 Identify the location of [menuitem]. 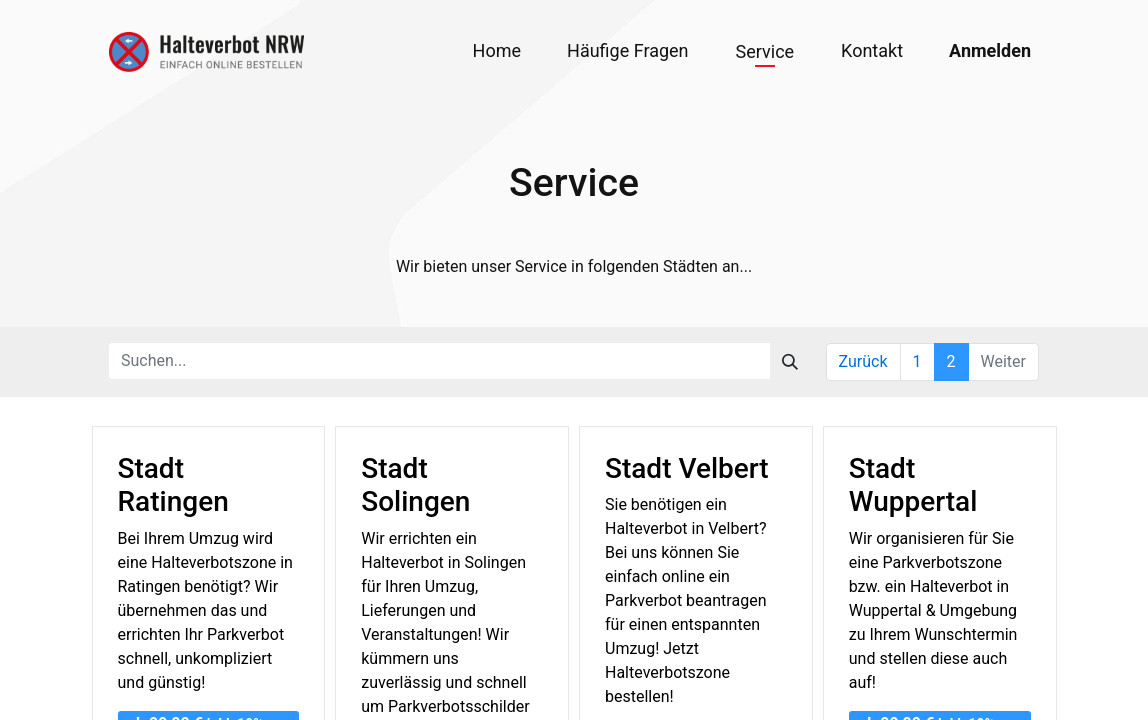
(497, 50).